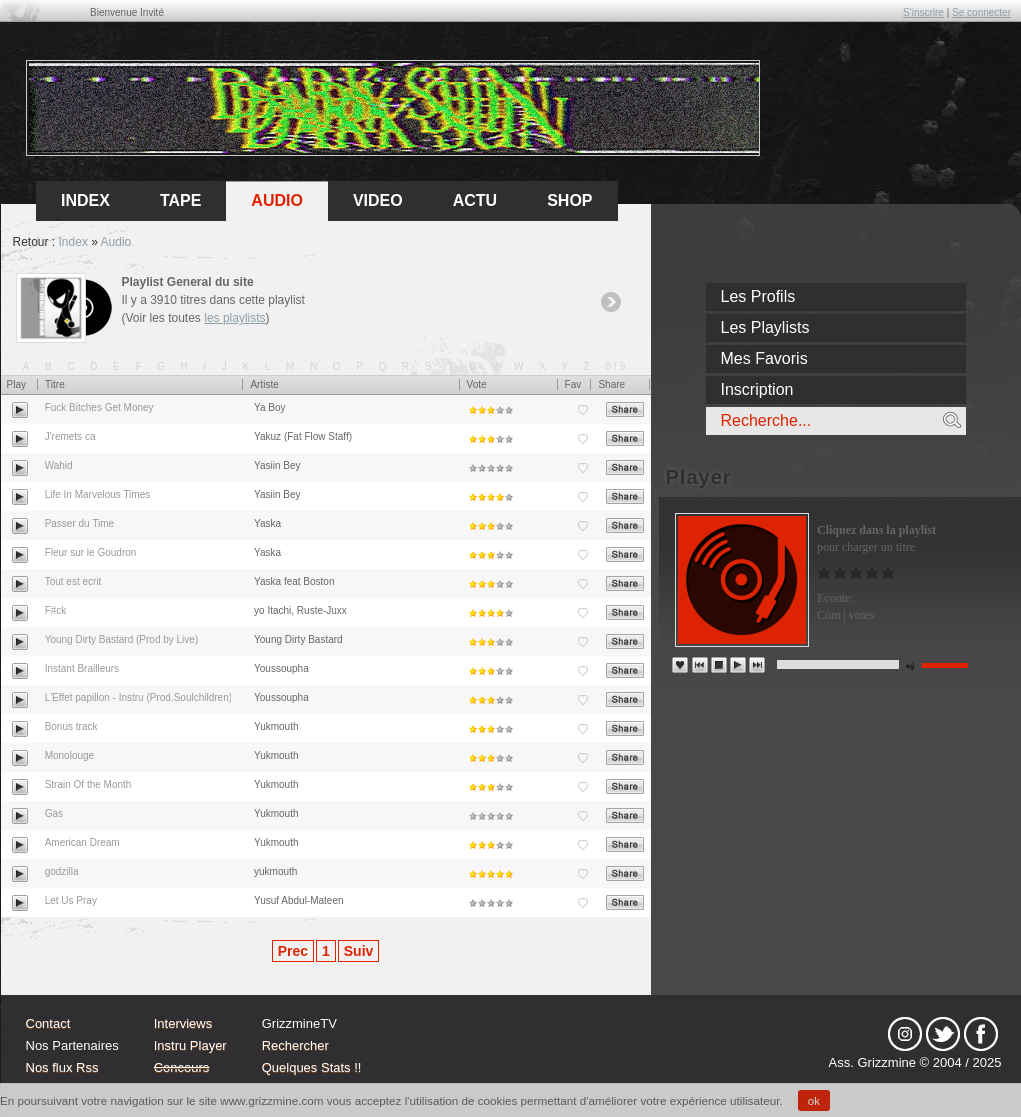 The width and height of the screenshot is (1021, 1117). What do you see at coordinates (73, 242) in the screenshot?
I see `Index` at bounding box center [73, 242].